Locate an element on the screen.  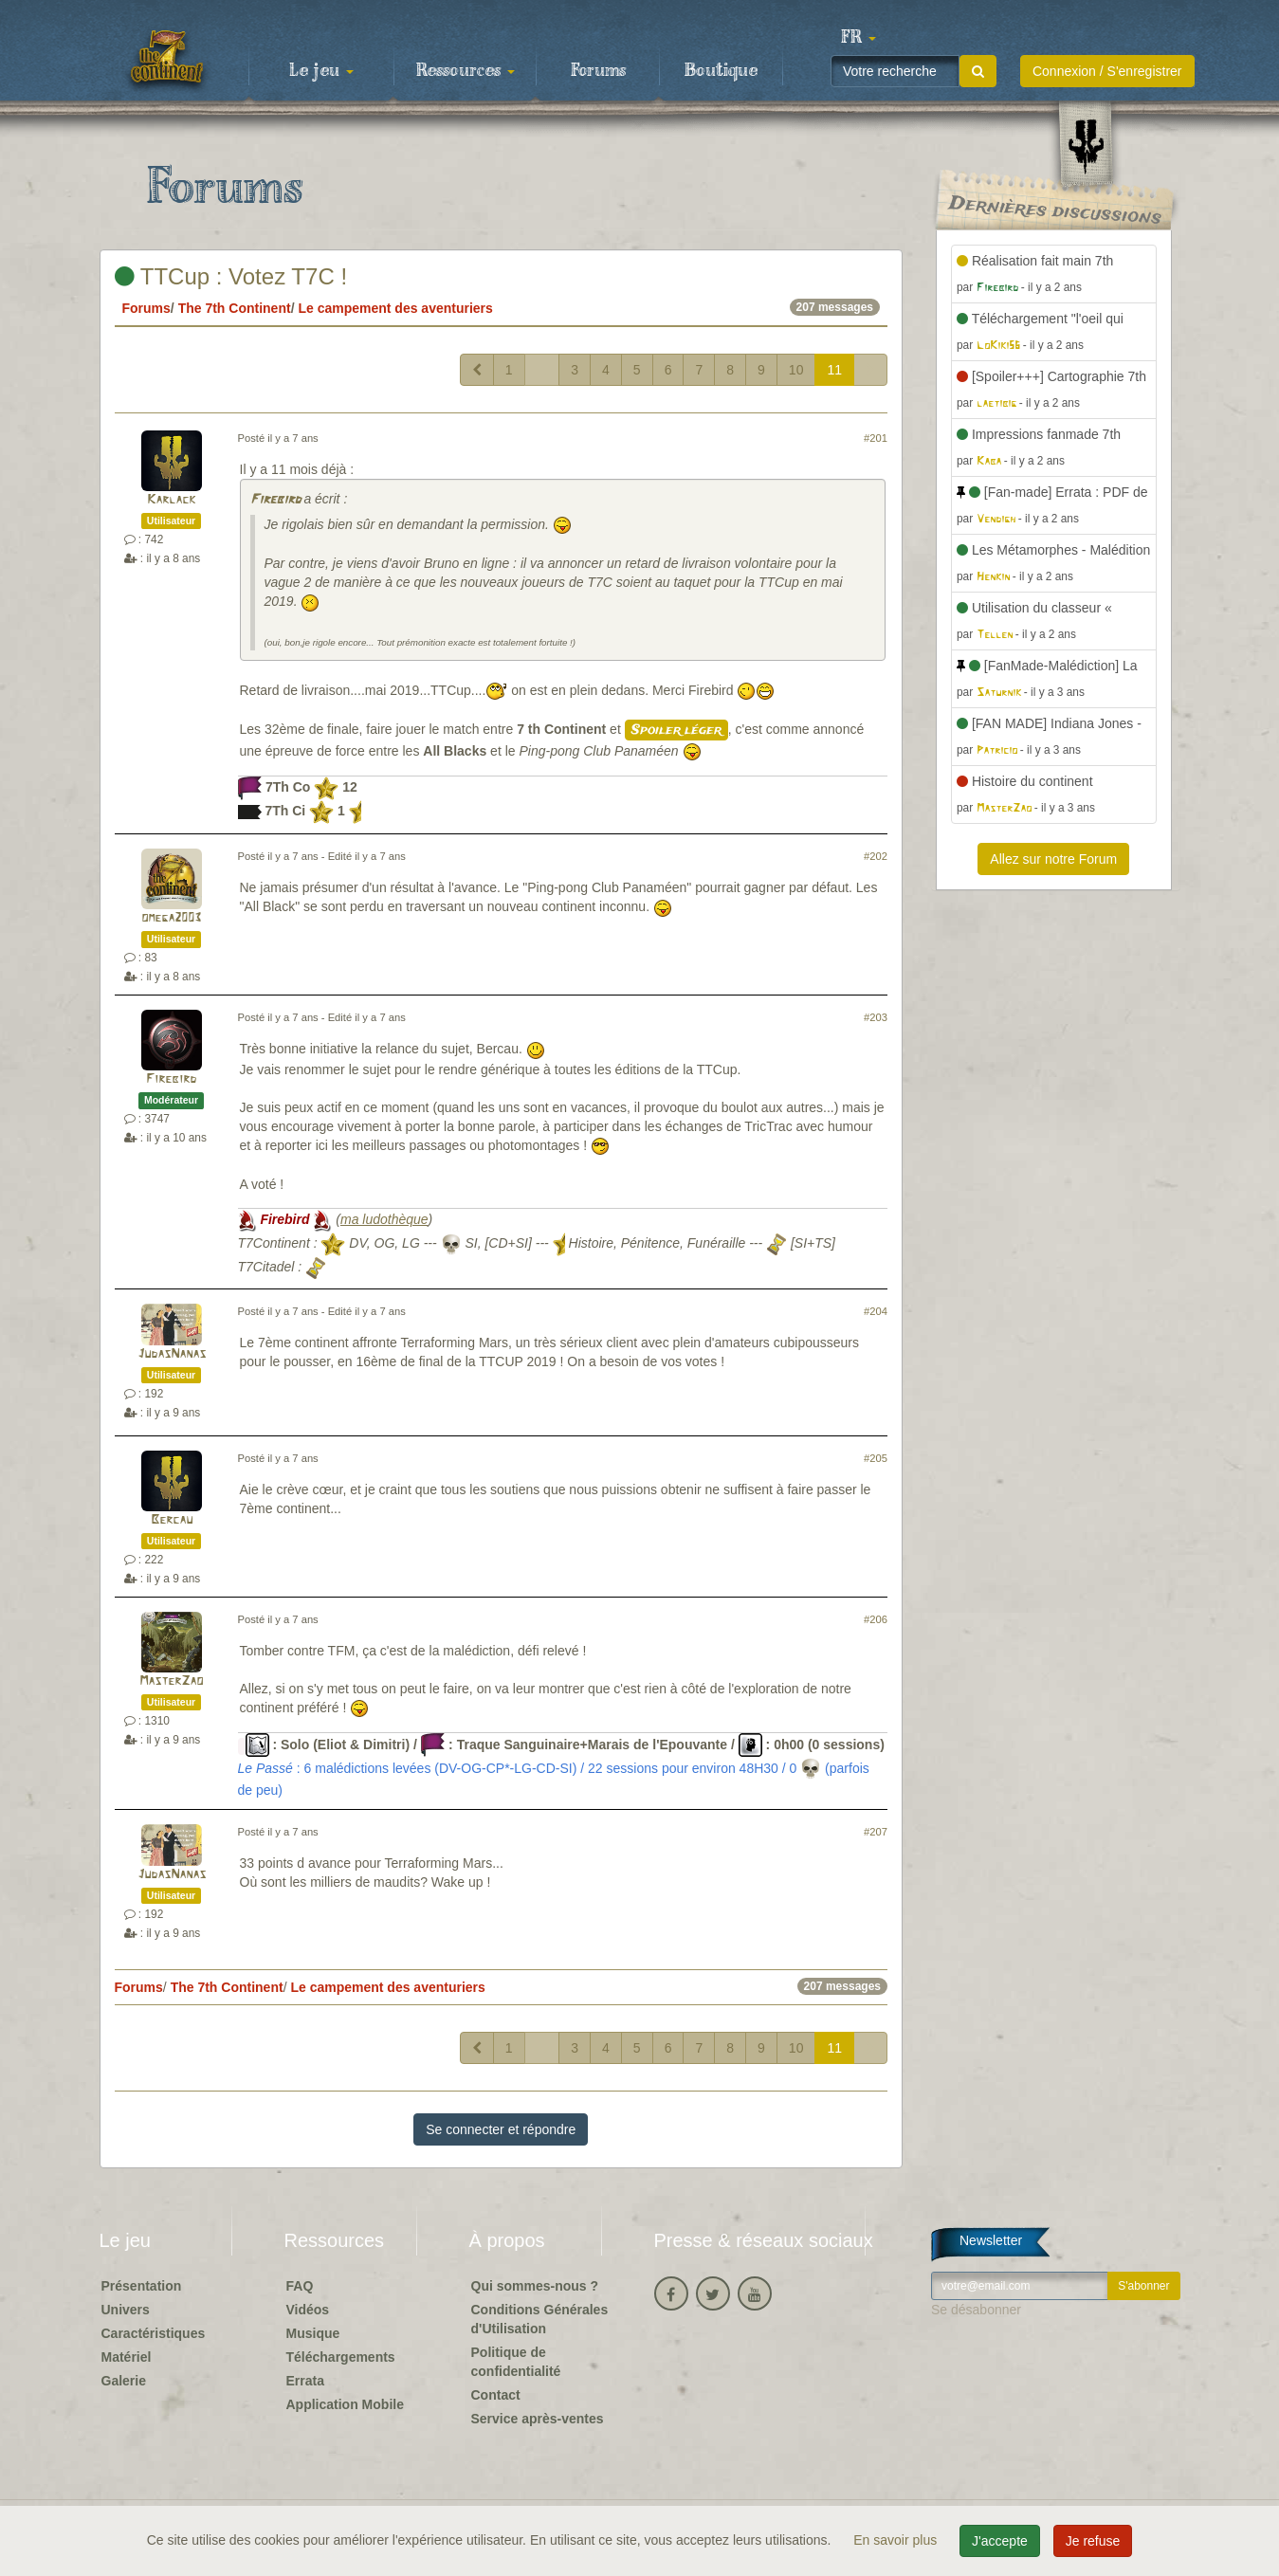
11 is located at coordinates (834, 369).